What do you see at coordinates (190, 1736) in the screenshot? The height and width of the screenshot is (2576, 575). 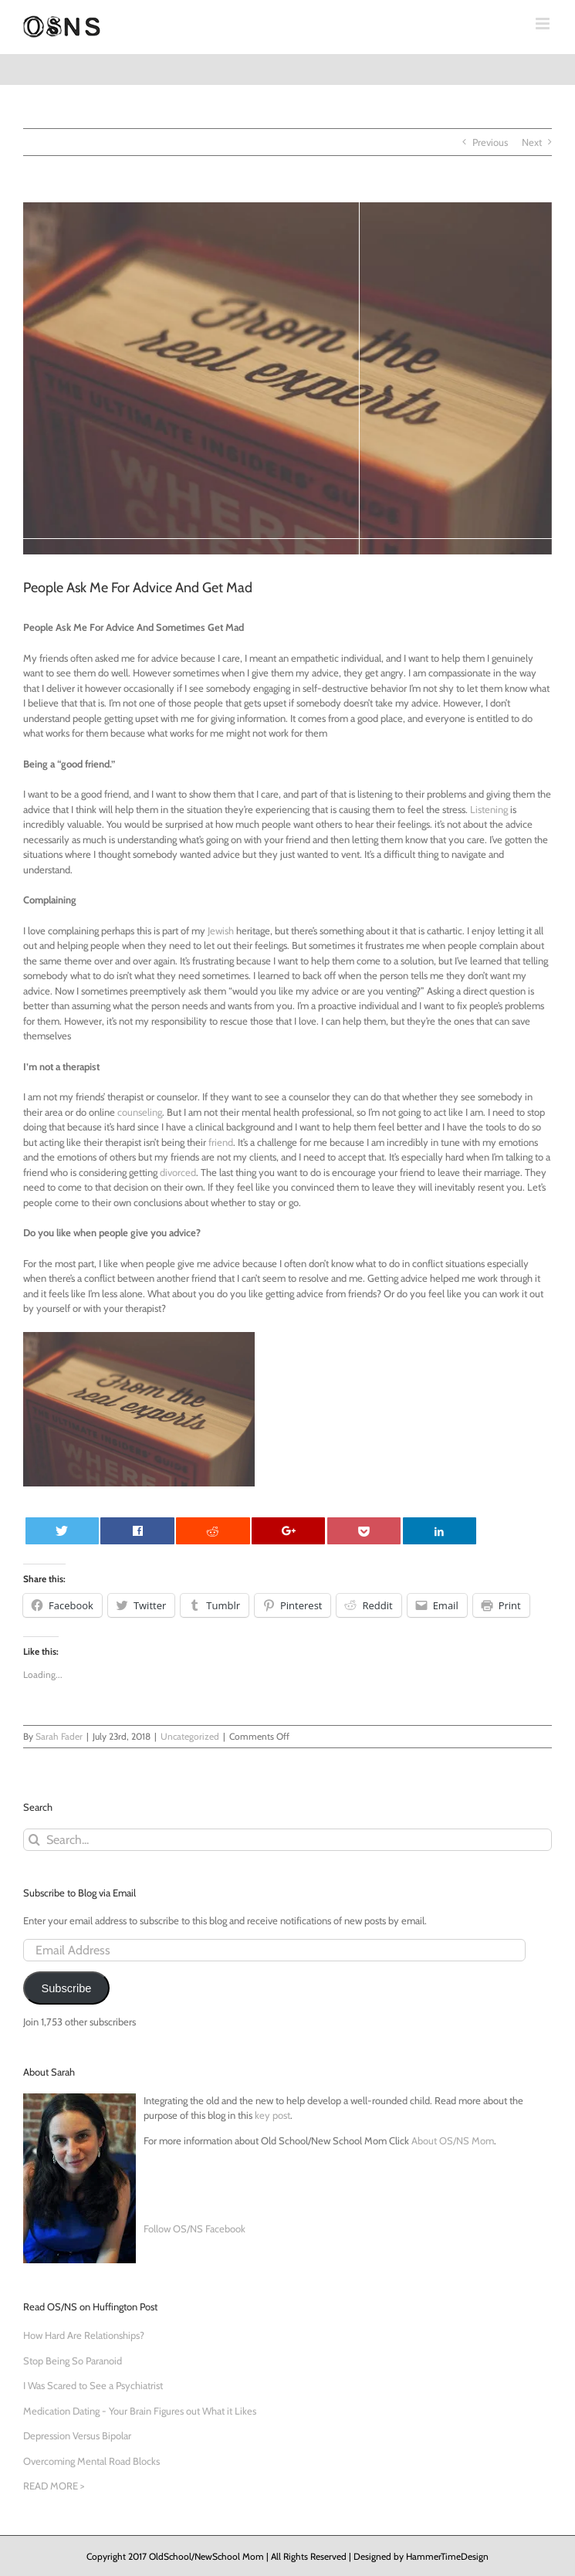 I see `Uncategorized` at bounding box center [190, 1736].